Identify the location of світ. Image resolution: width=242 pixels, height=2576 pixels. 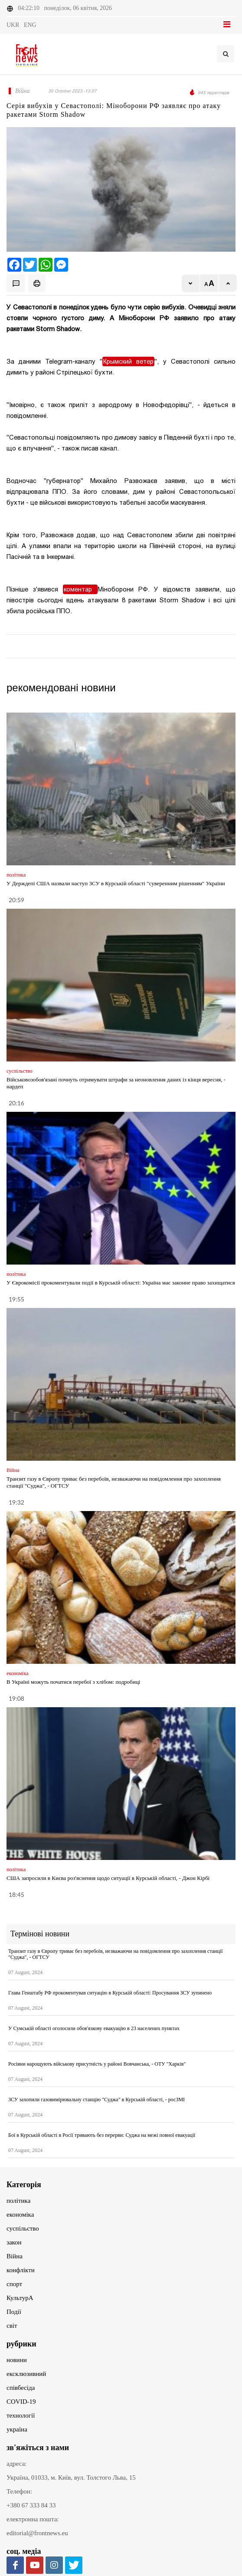
(12, 2325).